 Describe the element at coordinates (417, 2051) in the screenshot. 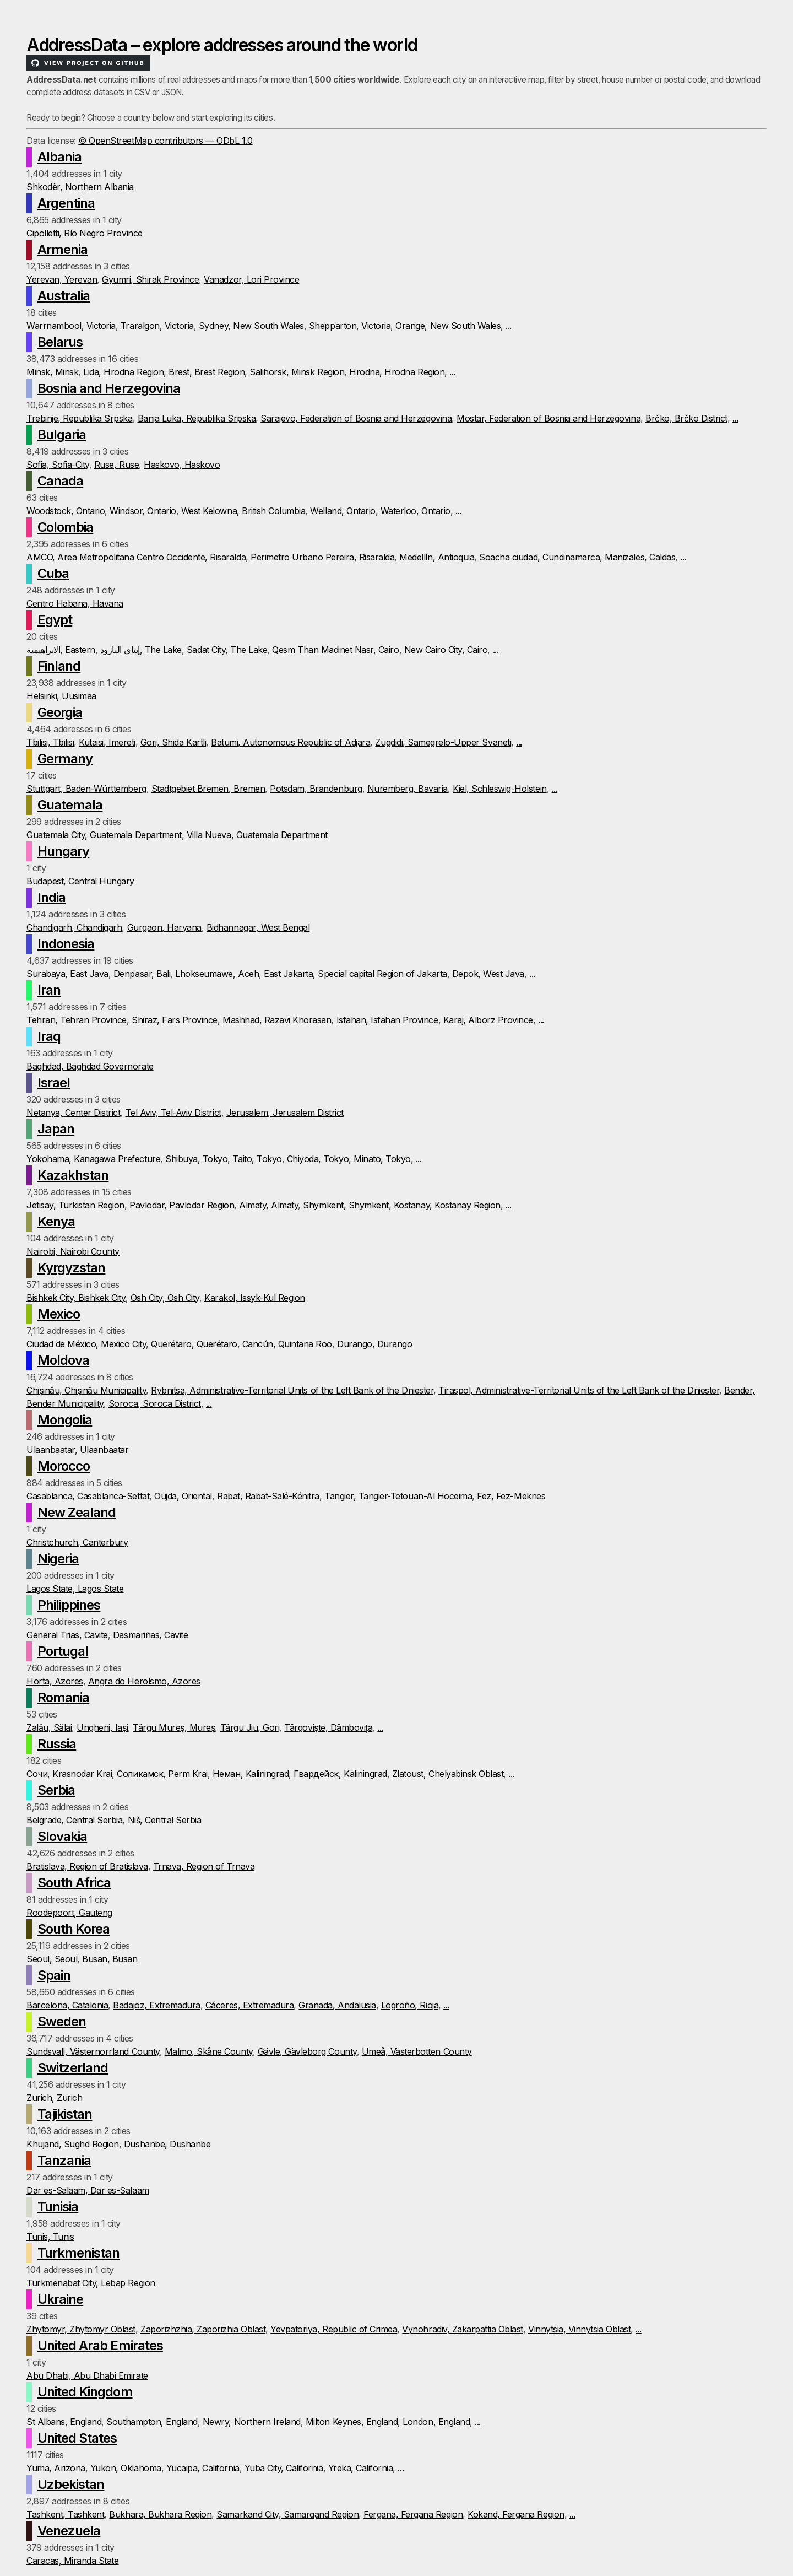

I see `Umeå, Västerbotten County` at that location.